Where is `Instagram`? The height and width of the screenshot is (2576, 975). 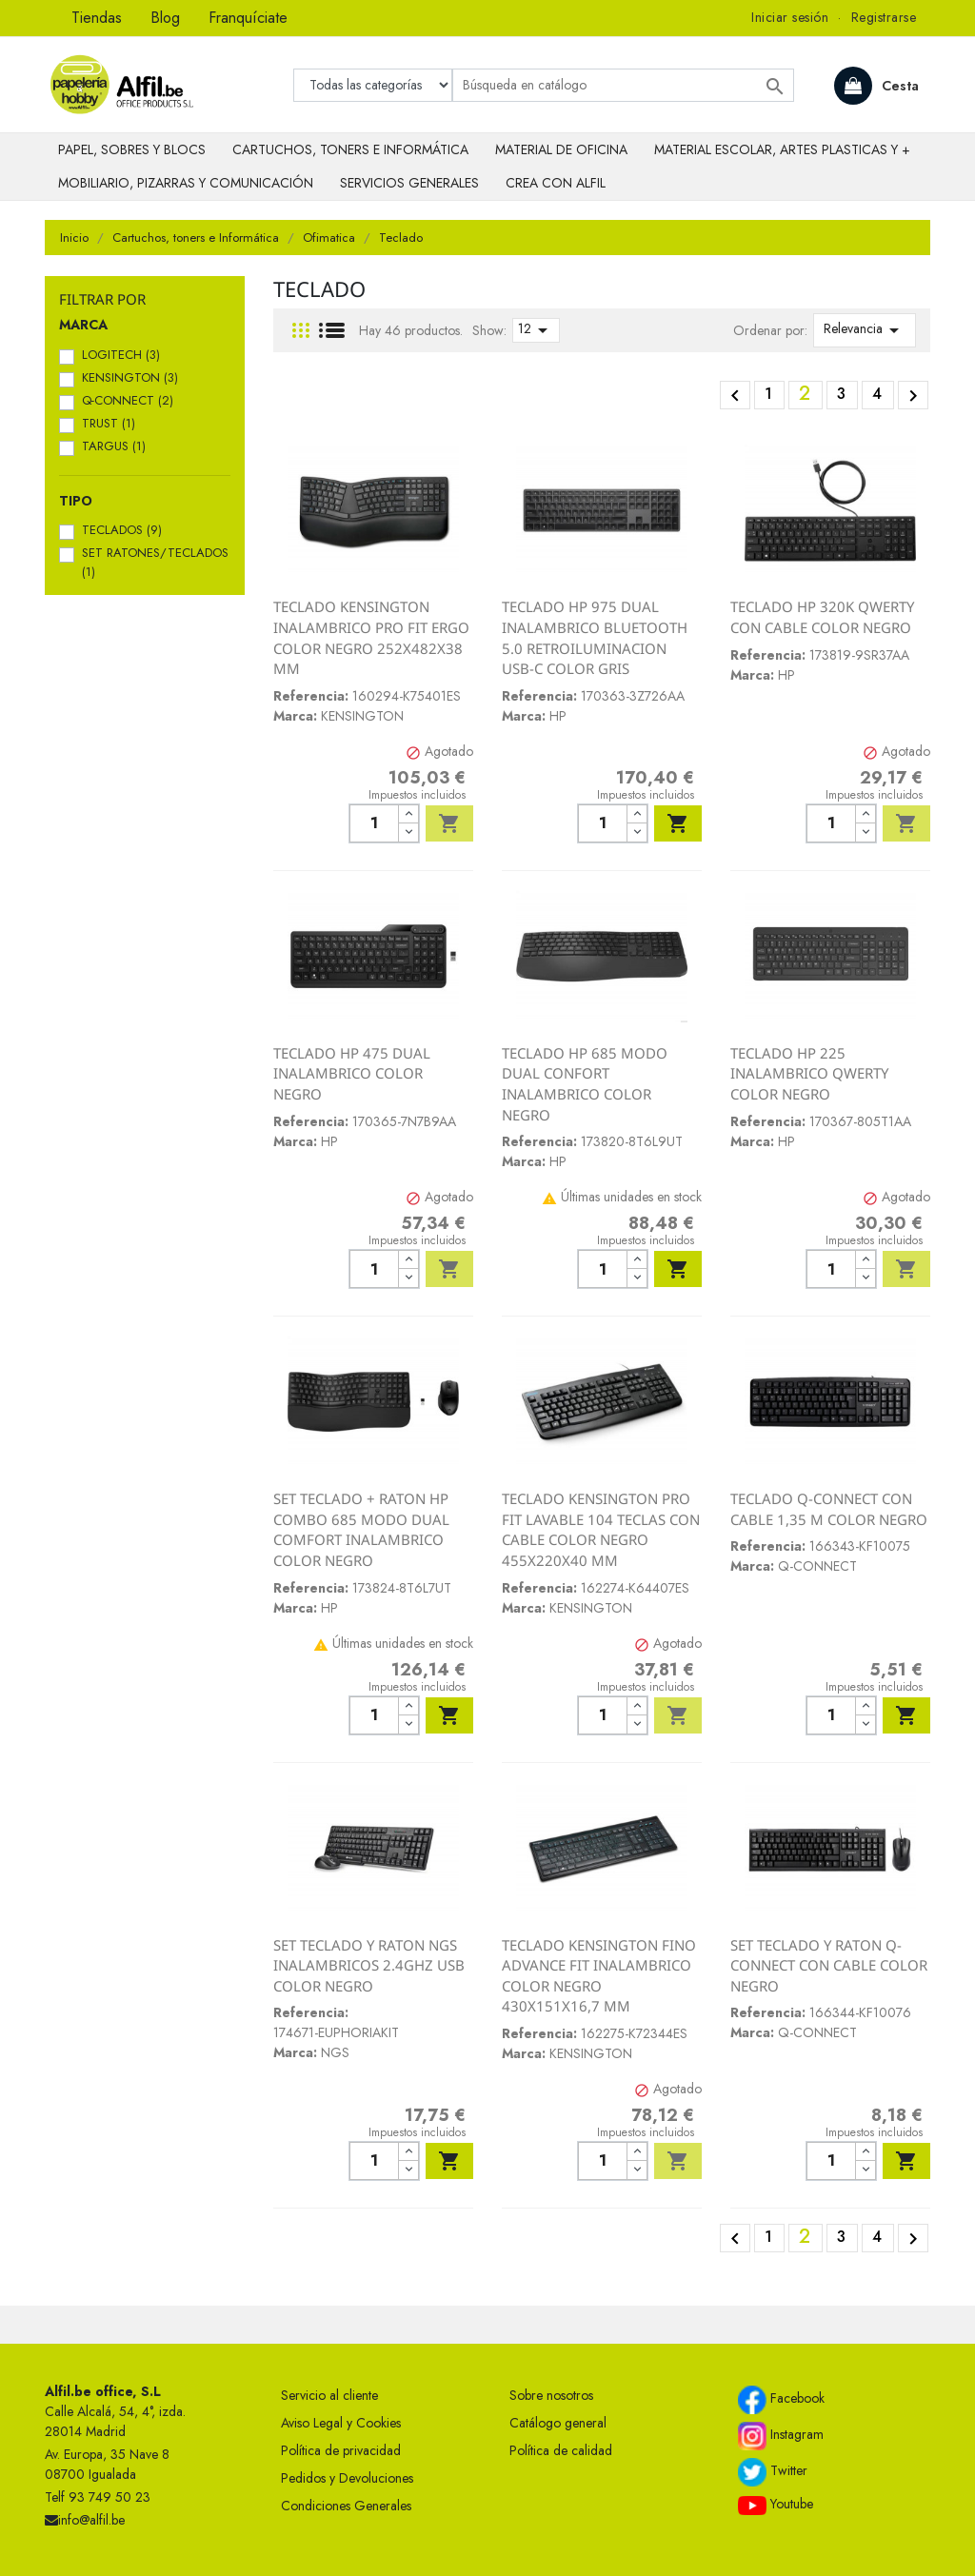 Instagram is located at coordinates (781, 2436).